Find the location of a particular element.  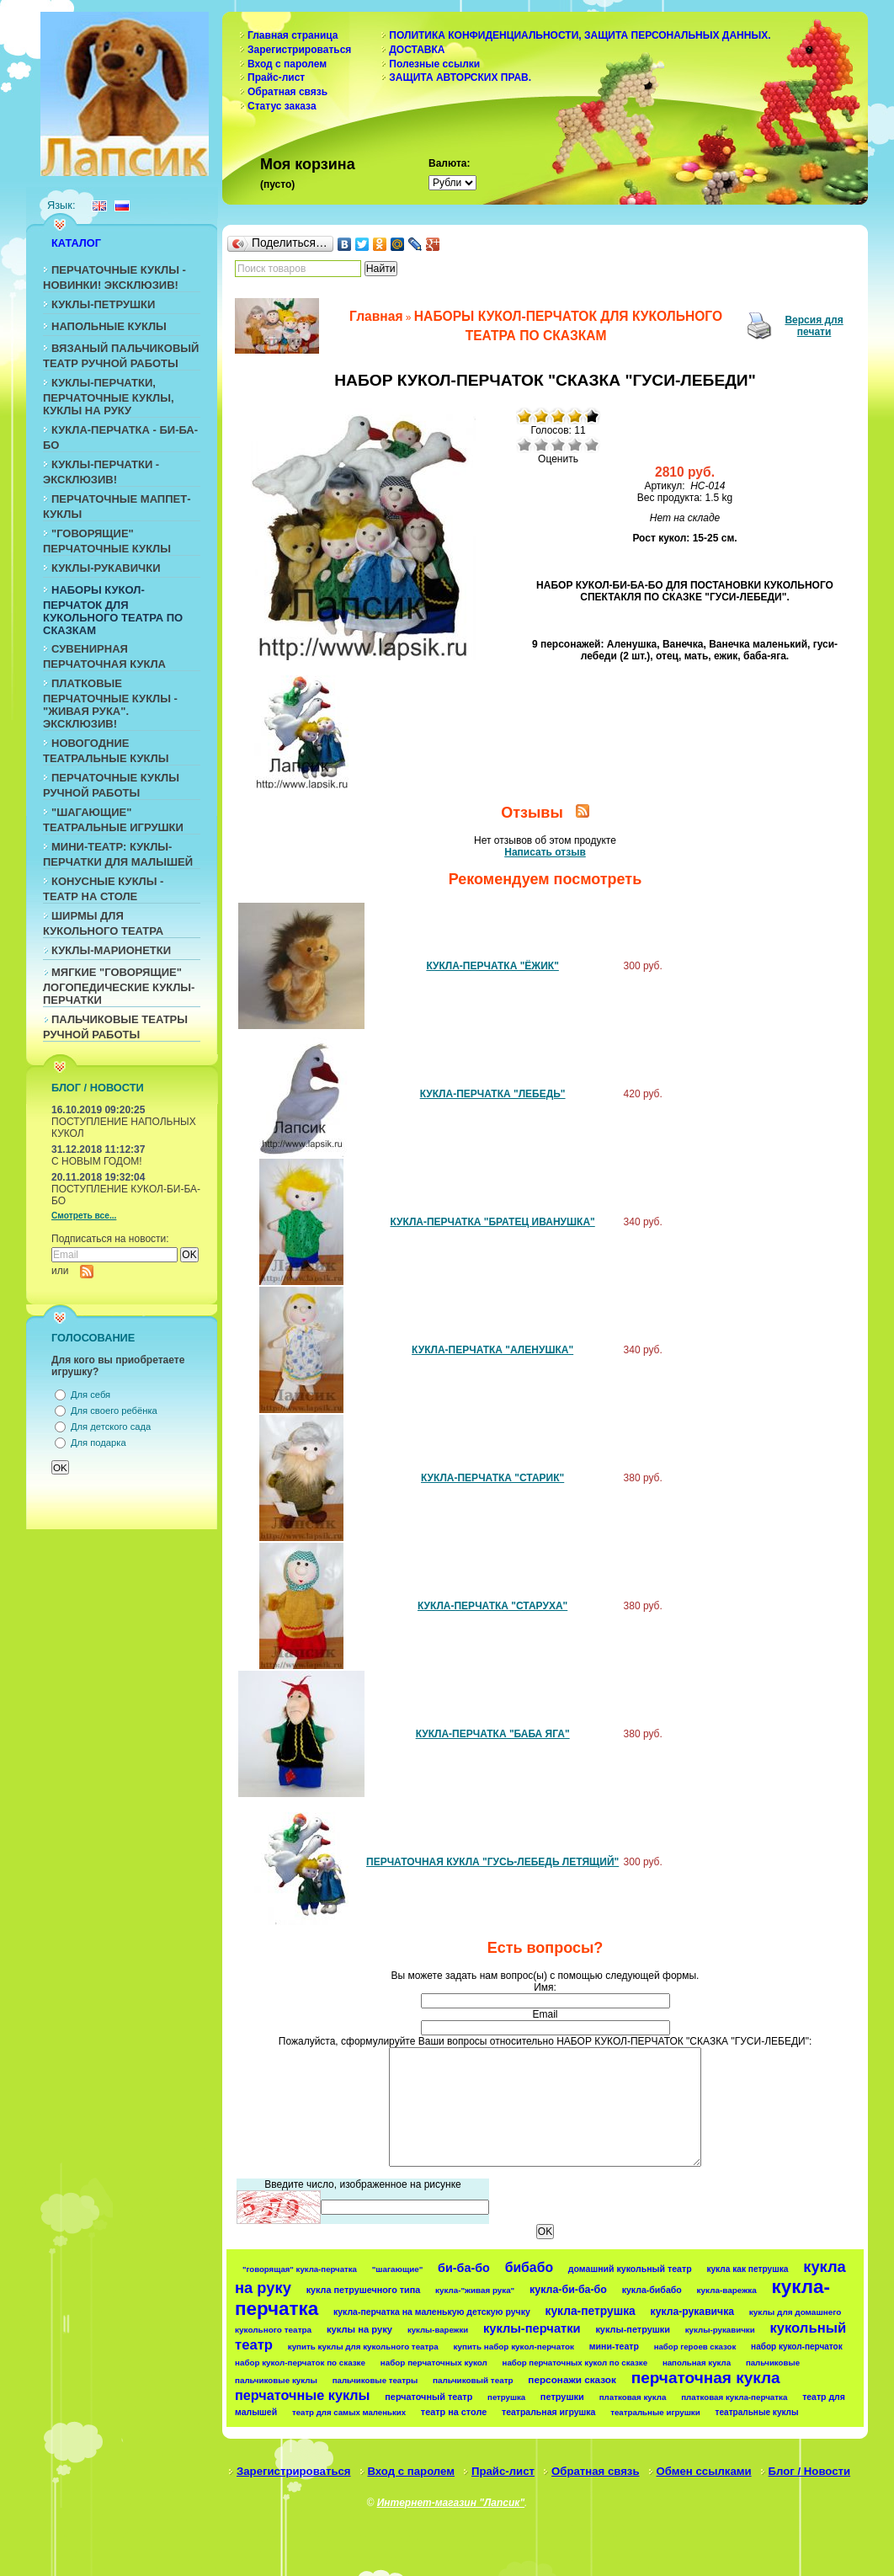

куклы-рукавички is located at coordinates (720, 2329).